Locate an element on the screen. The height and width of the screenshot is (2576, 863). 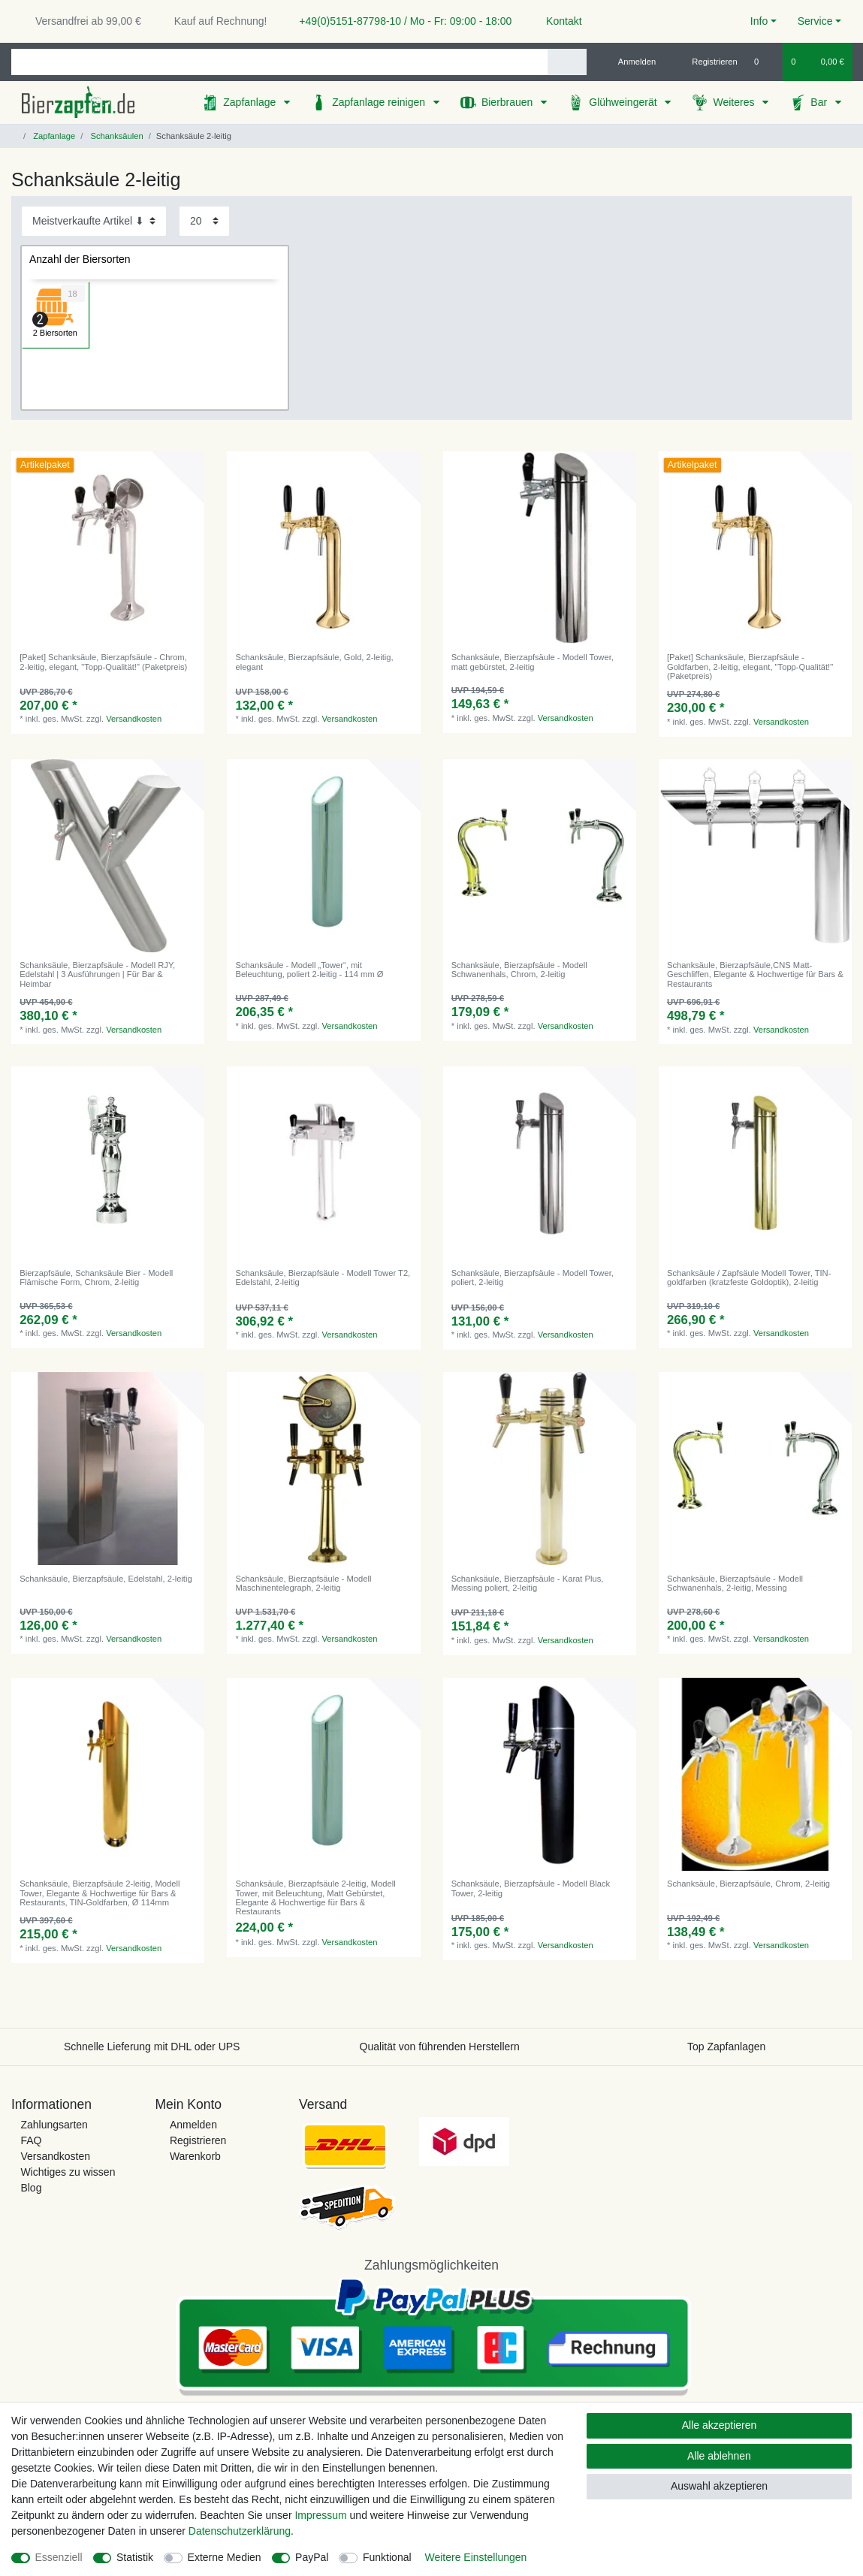
Externe Medien is located at coordinates (224, 2557).